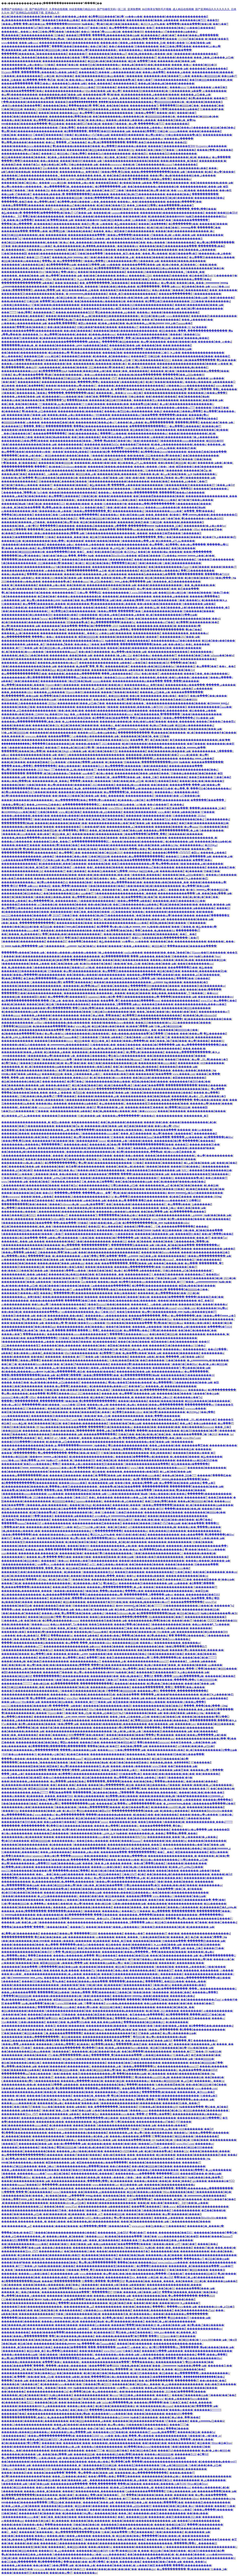 Image resolution: width=239 pixels, height=2576 pixels. Describe the element at coordinates (207, 808) in the screenshot. I see `����ݹ������˾þõ�Ӱ` at that location.